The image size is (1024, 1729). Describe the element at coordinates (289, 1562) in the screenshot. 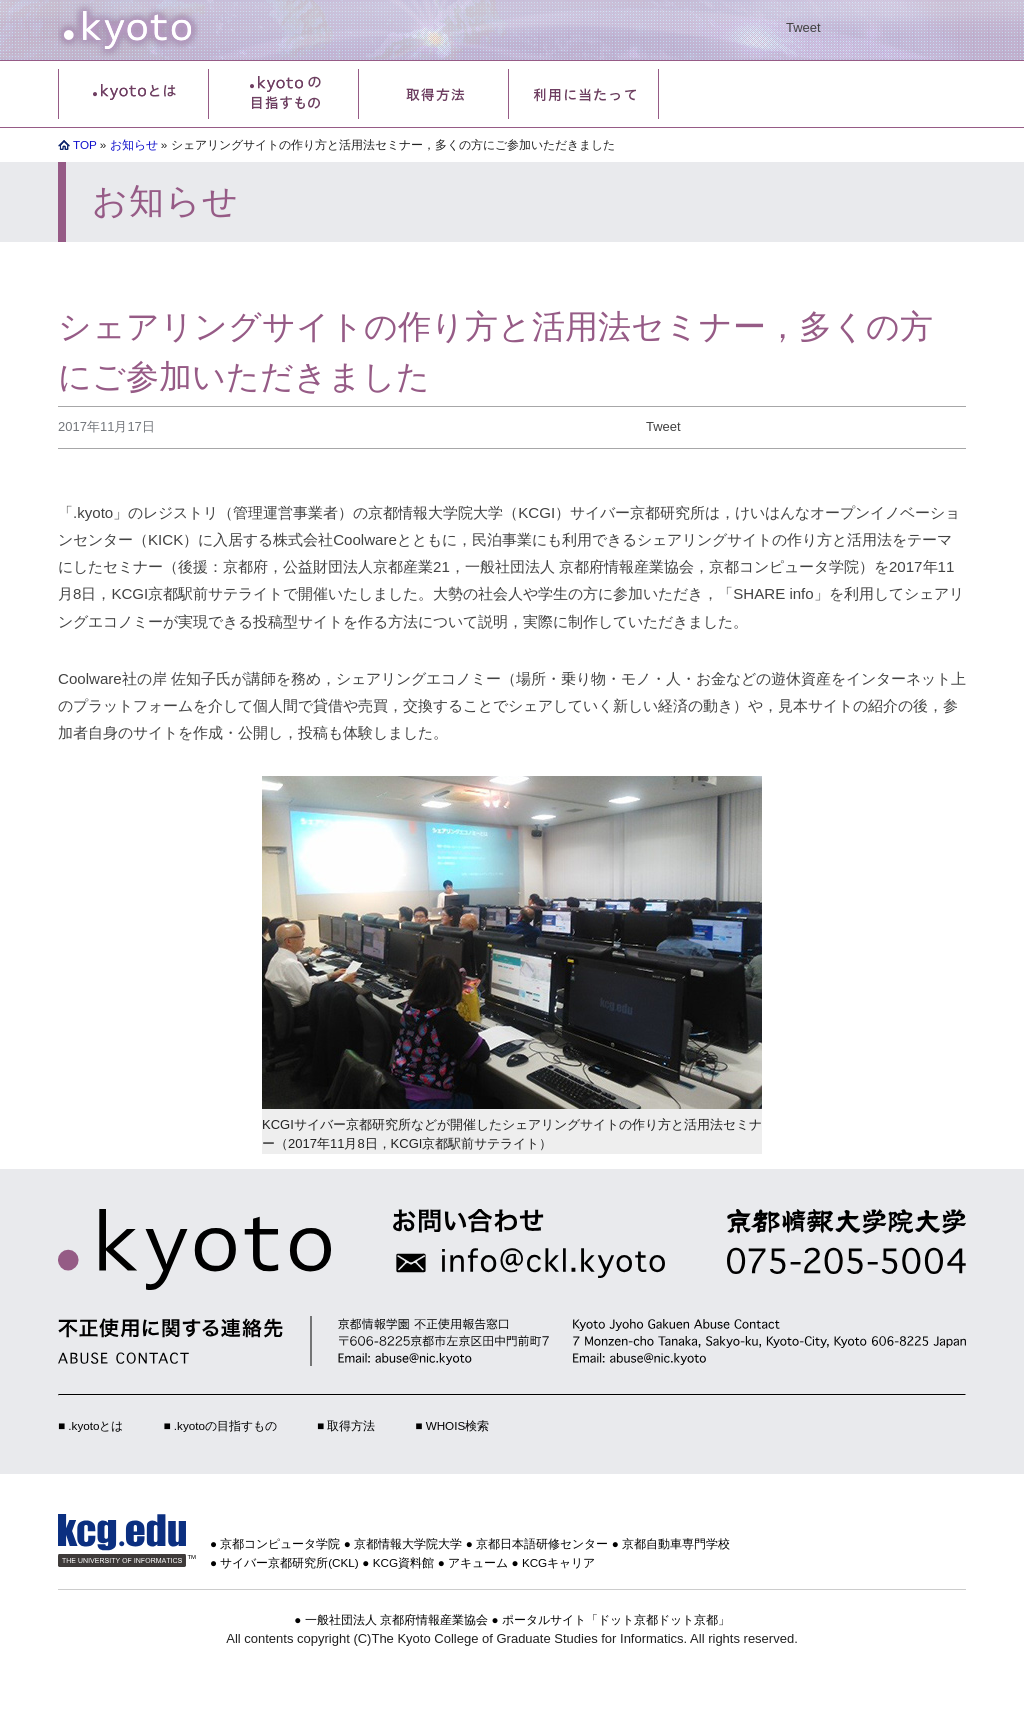

I see `サイバー京都研究所(CKL)` at that location.